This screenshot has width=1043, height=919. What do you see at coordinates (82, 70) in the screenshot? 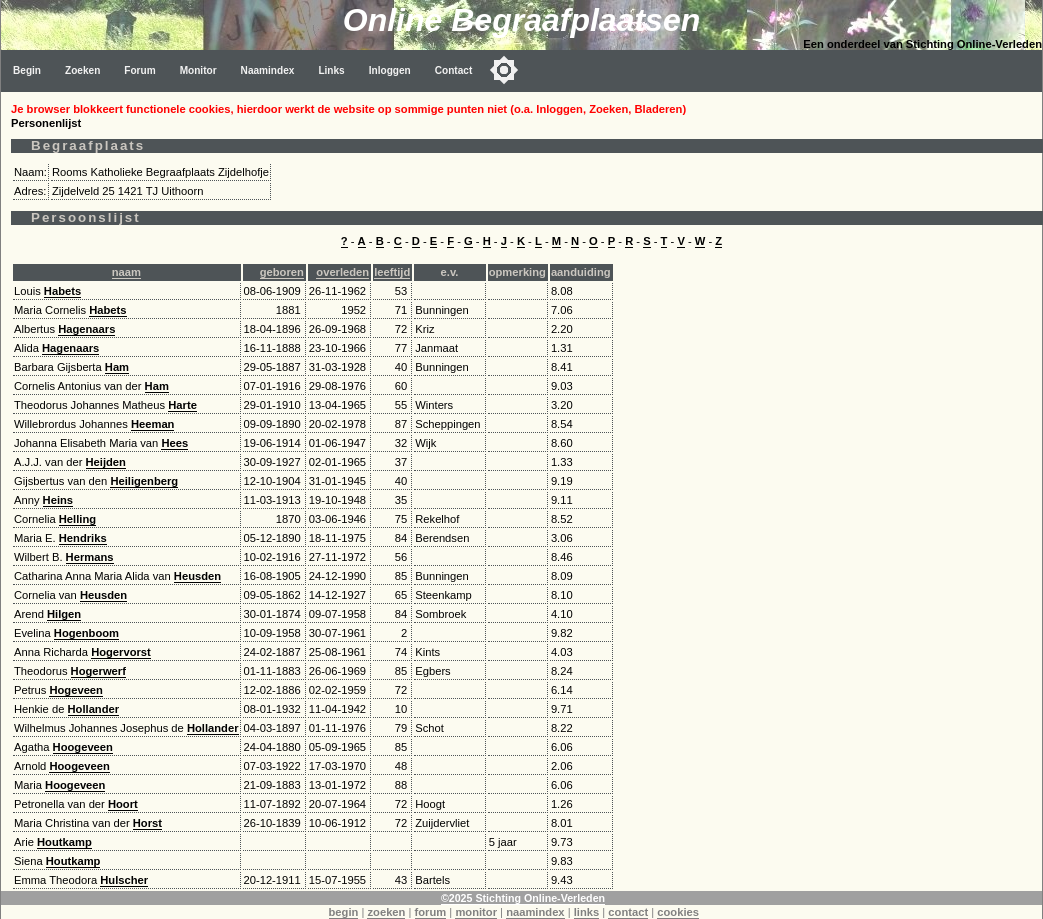
I see `Zoeken` at bounding box center [82, 70].